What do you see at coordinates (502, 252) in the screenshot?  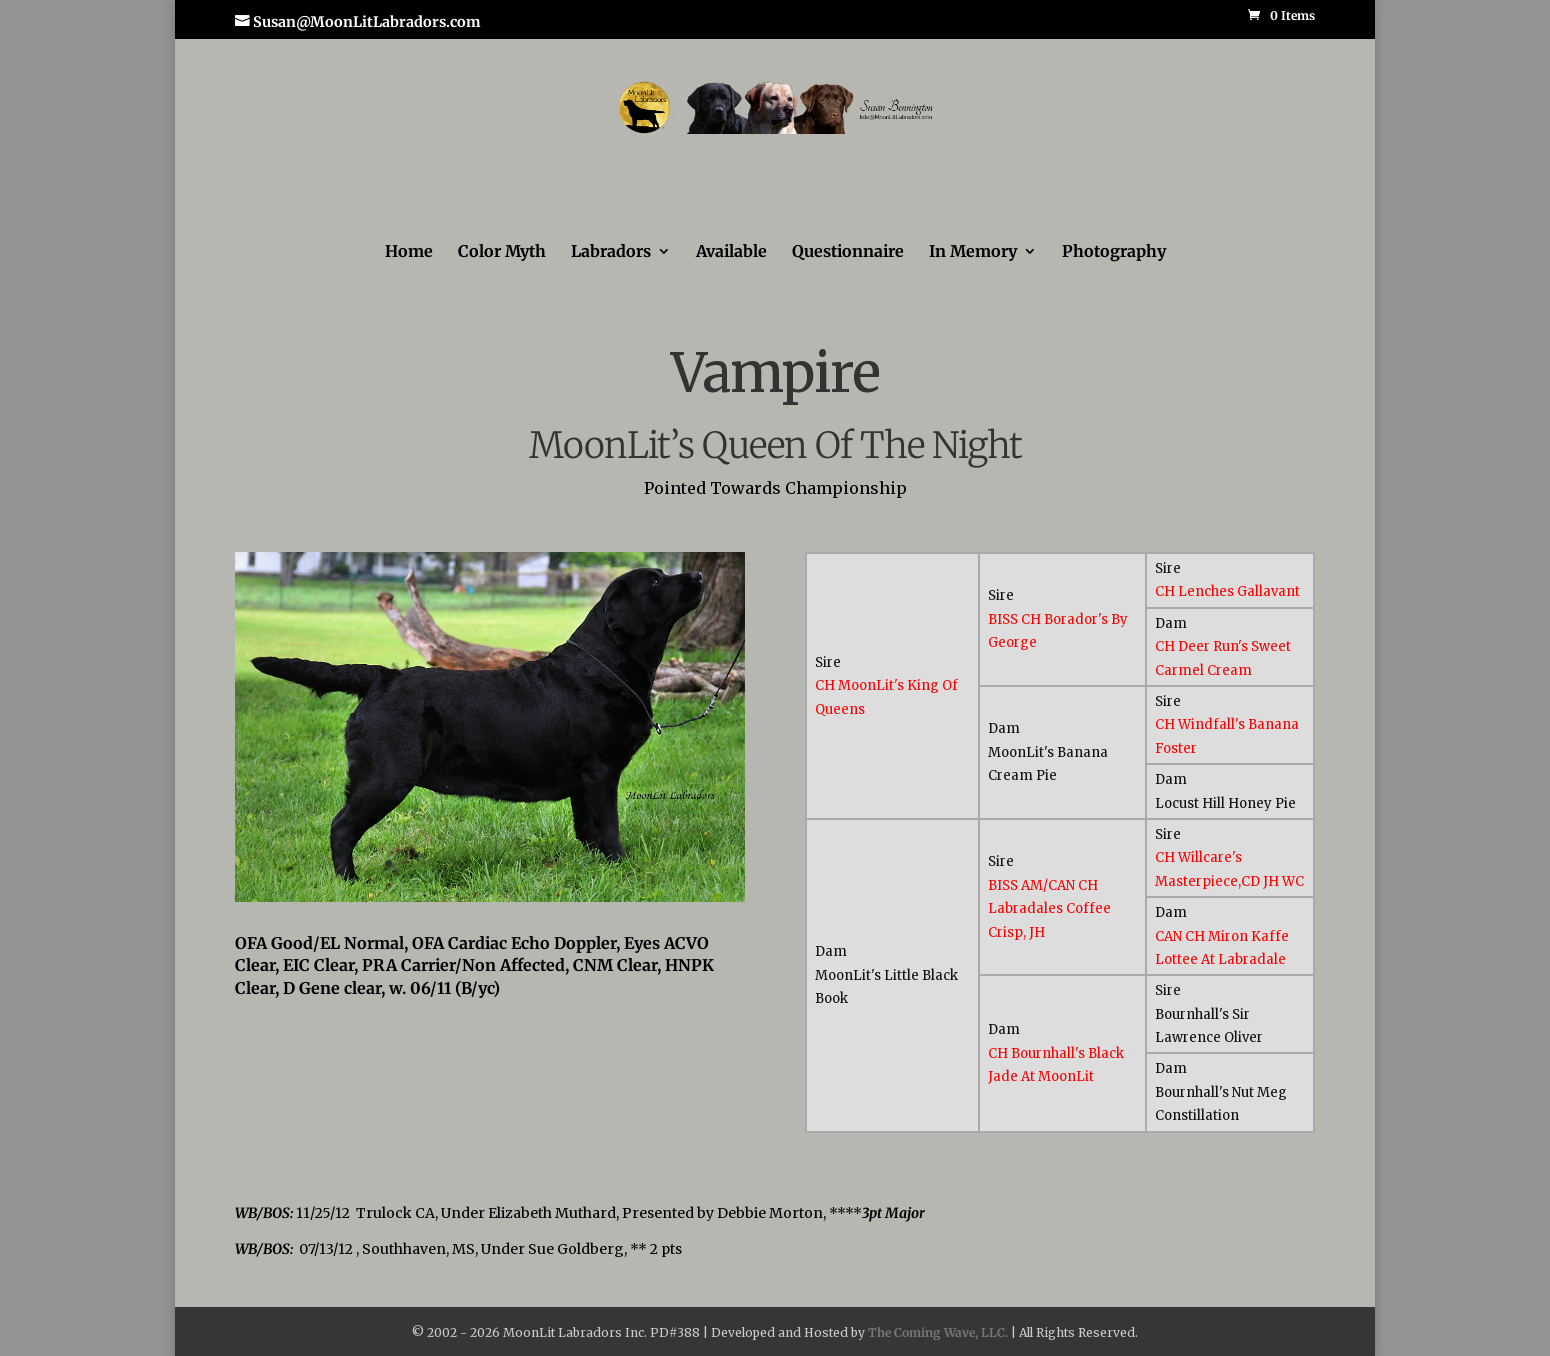 I see `Color Myth` at bounding box center [502, 252].